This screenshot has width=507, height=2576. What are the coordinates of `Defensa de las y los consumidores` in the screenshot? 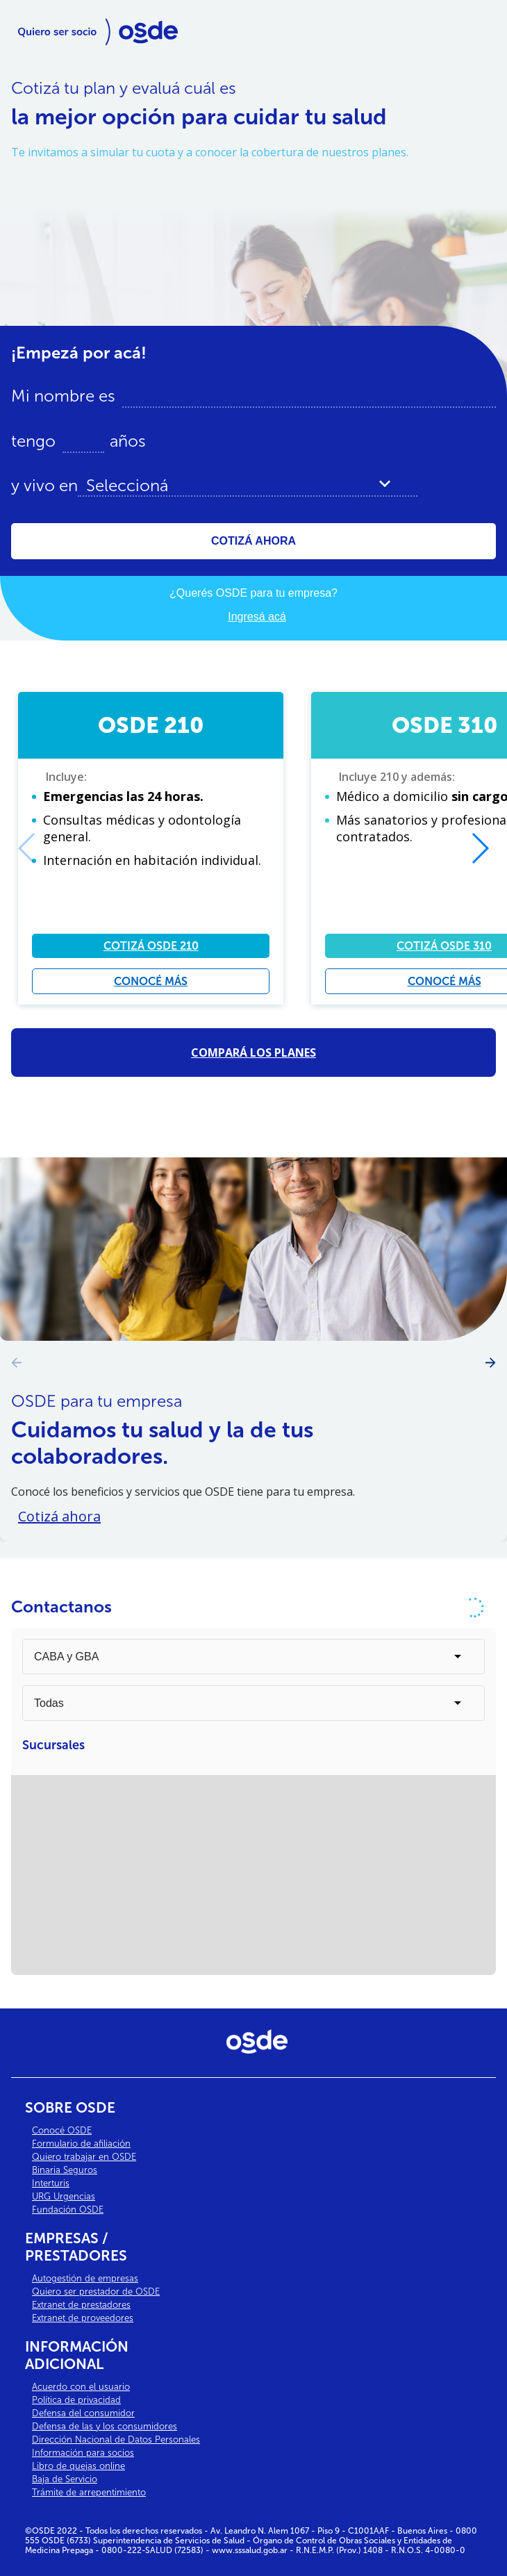 It's located at (104, 2426).